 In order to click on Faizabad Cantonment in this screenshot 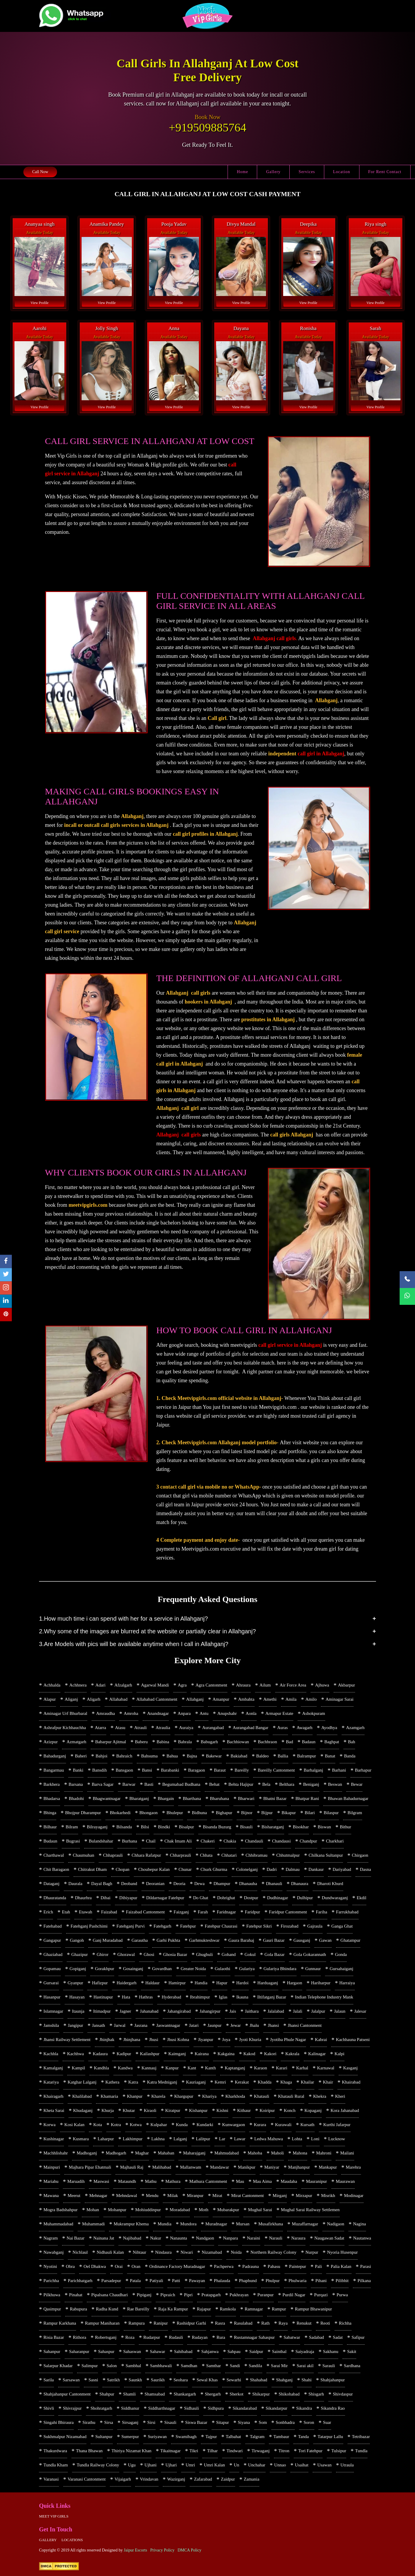, I will do `click(145, 1912)`.